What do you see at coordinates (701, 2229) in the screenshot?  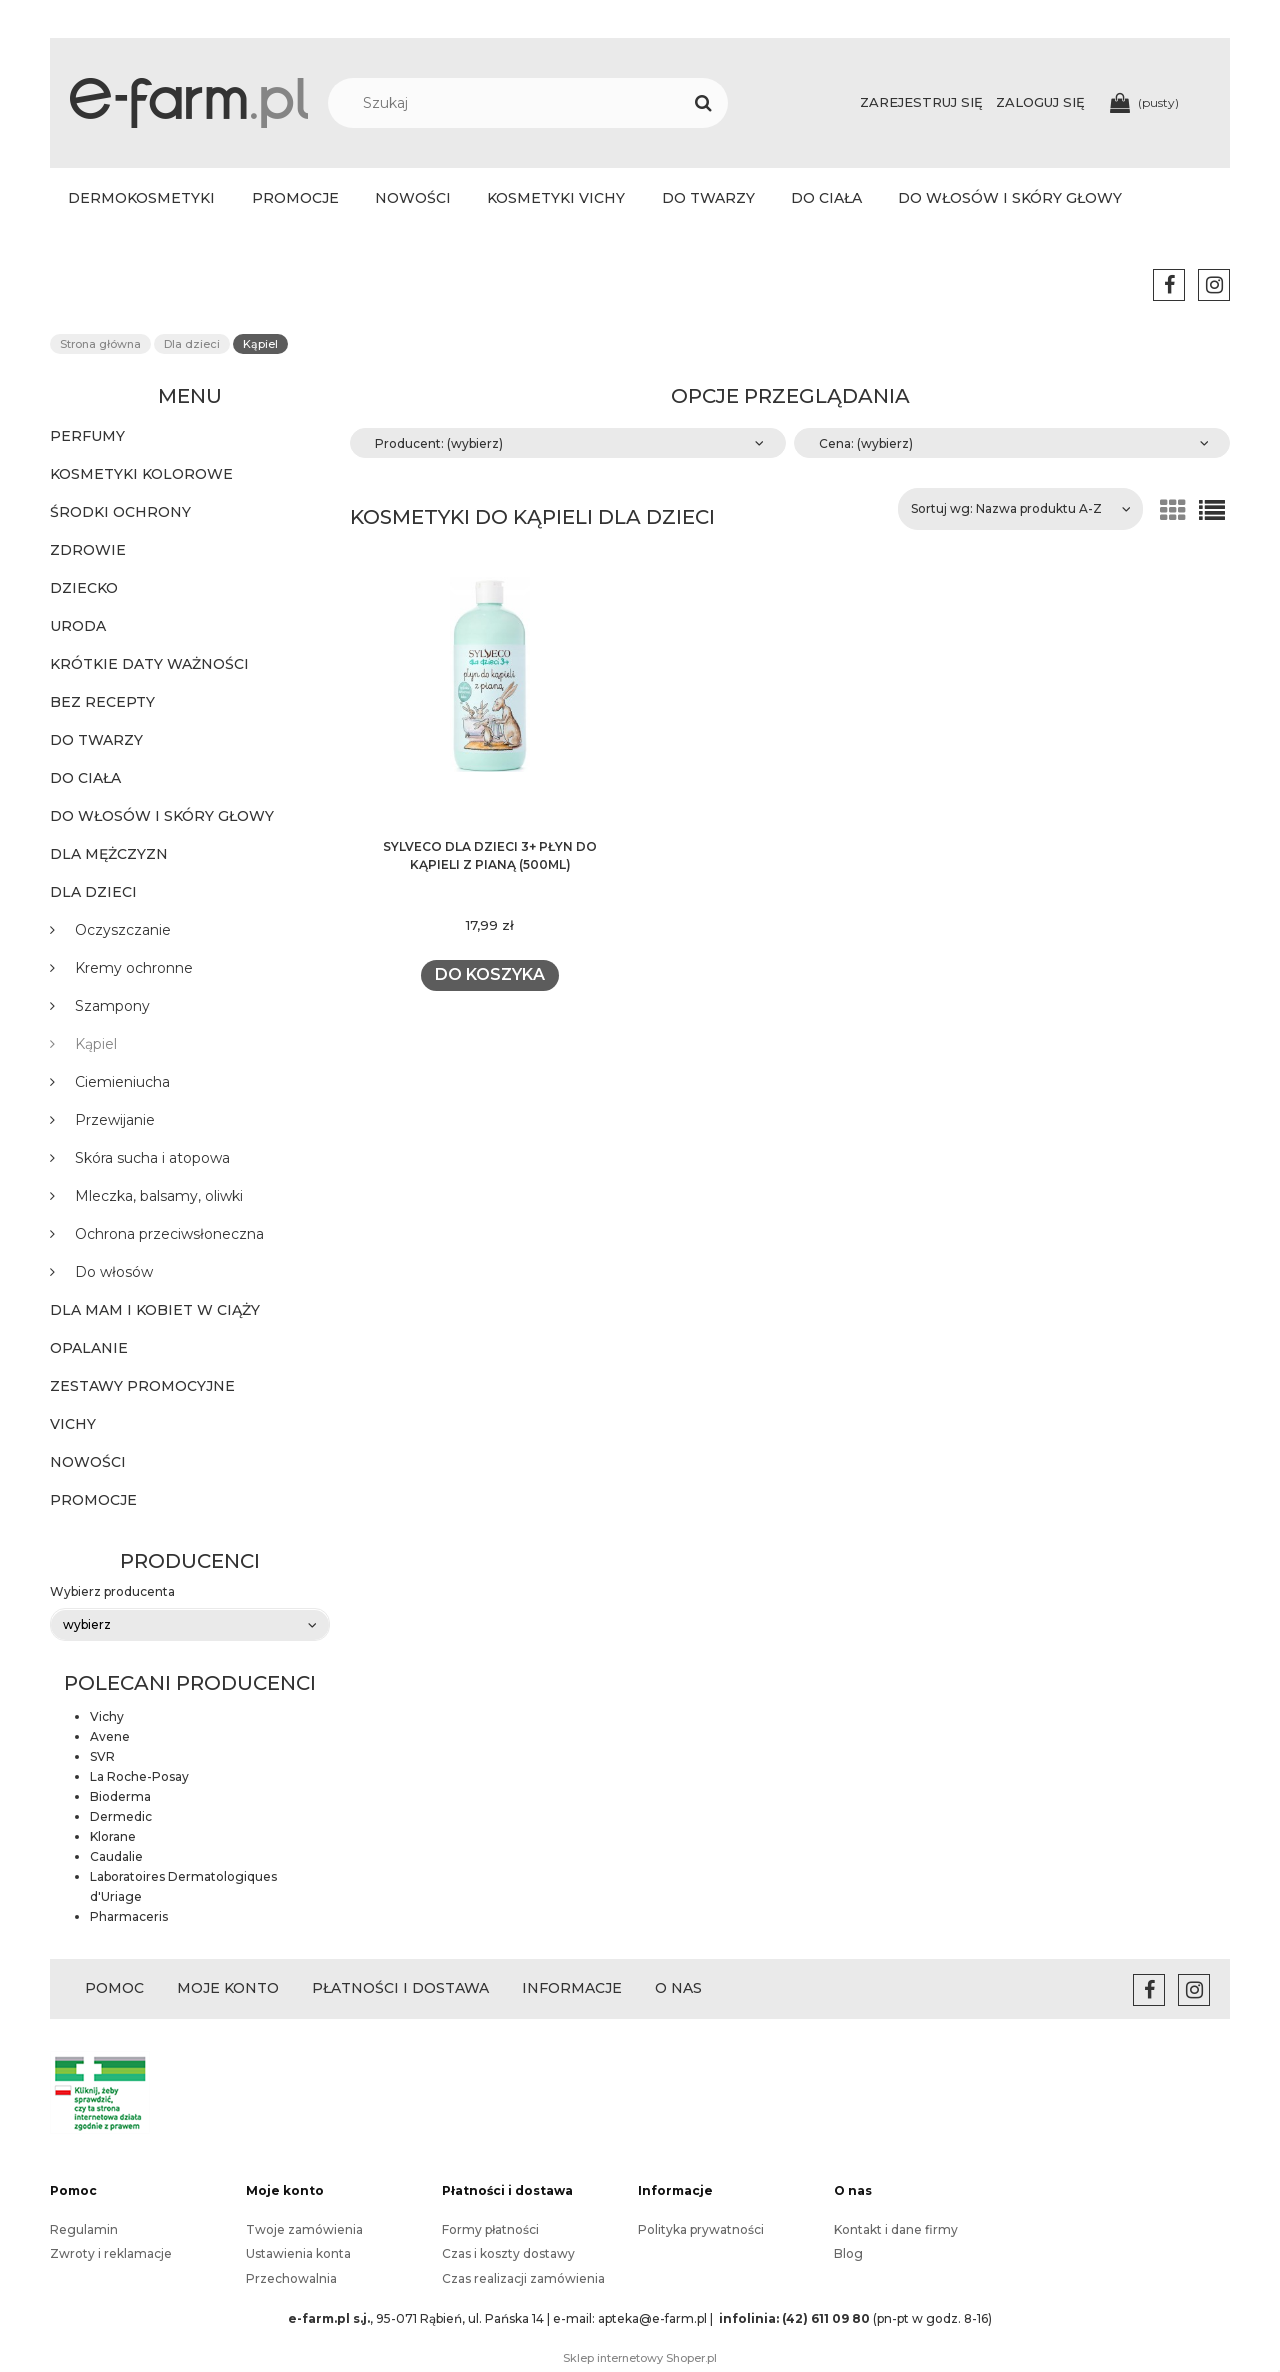 I see `Polityka prywatności` at bounding box center [701, 2229].